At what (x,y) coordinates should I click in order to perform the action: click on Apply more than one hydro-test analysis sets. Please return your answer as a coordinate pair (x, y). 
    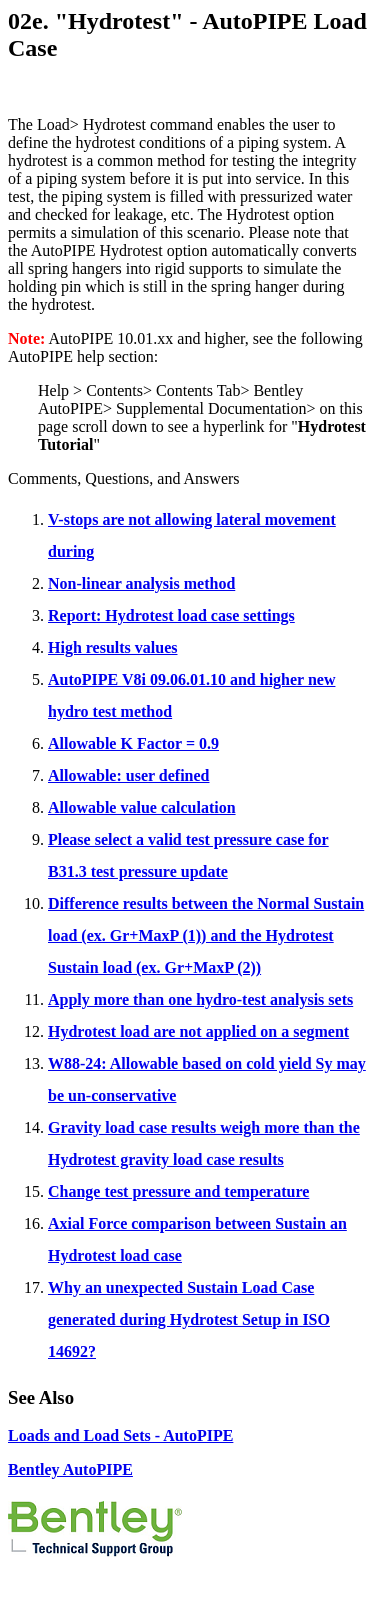
    Looking at the image, I should click on (200, 999).